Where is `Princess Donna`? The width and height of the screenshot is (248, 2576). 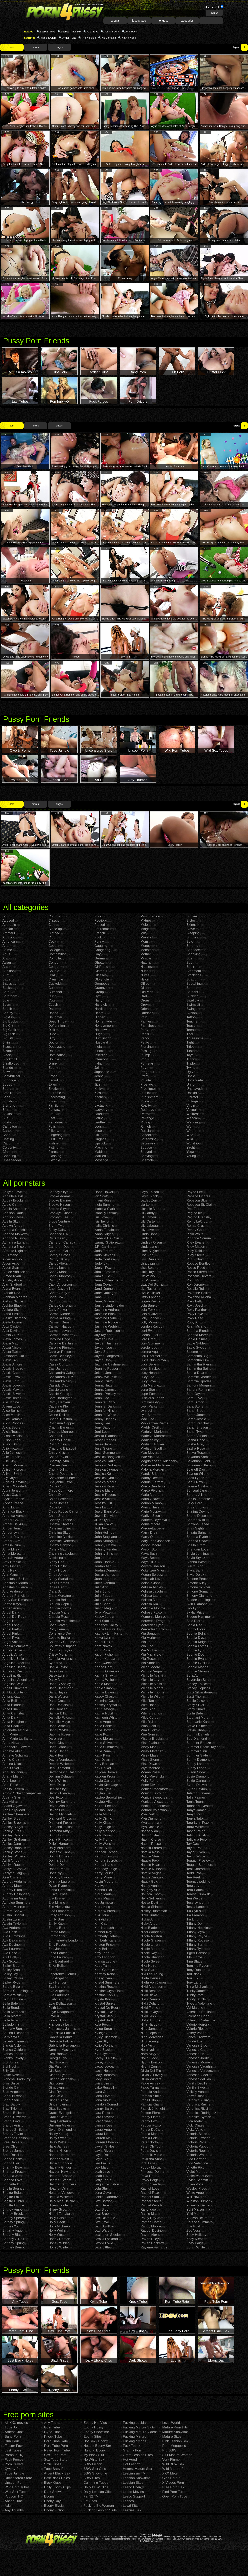
Princess Donna is located at coordinates (152, 2172).